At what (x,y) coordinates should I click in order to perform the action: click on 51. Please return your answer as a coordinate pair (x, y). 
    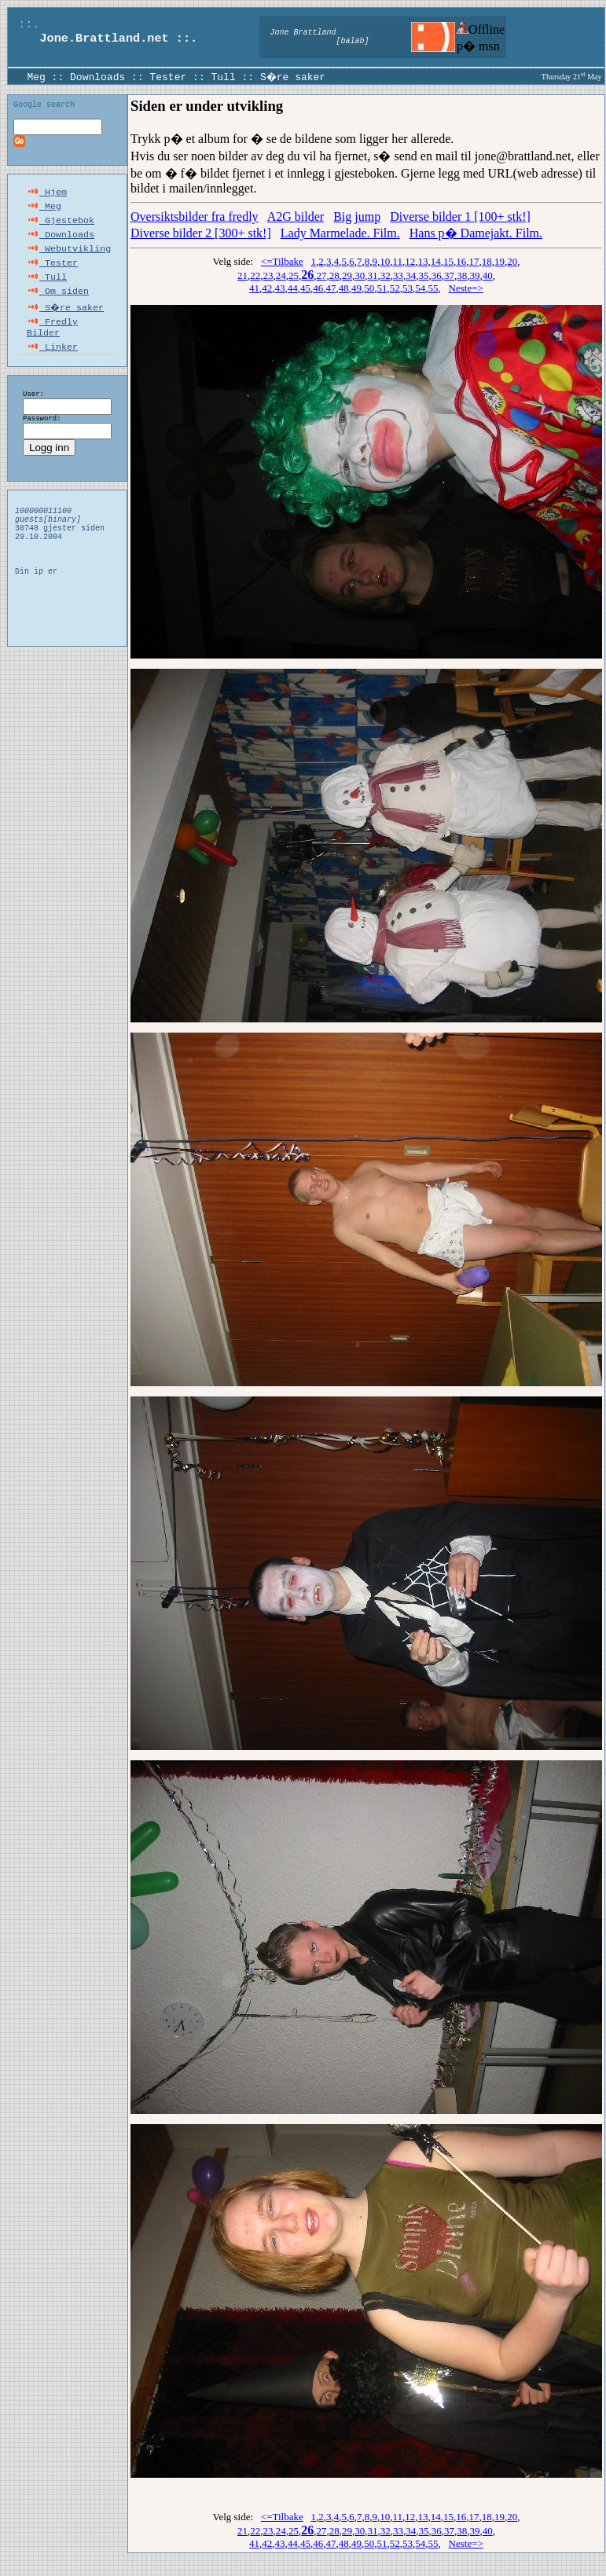
    Looking at the image, I should click on (382, 288).